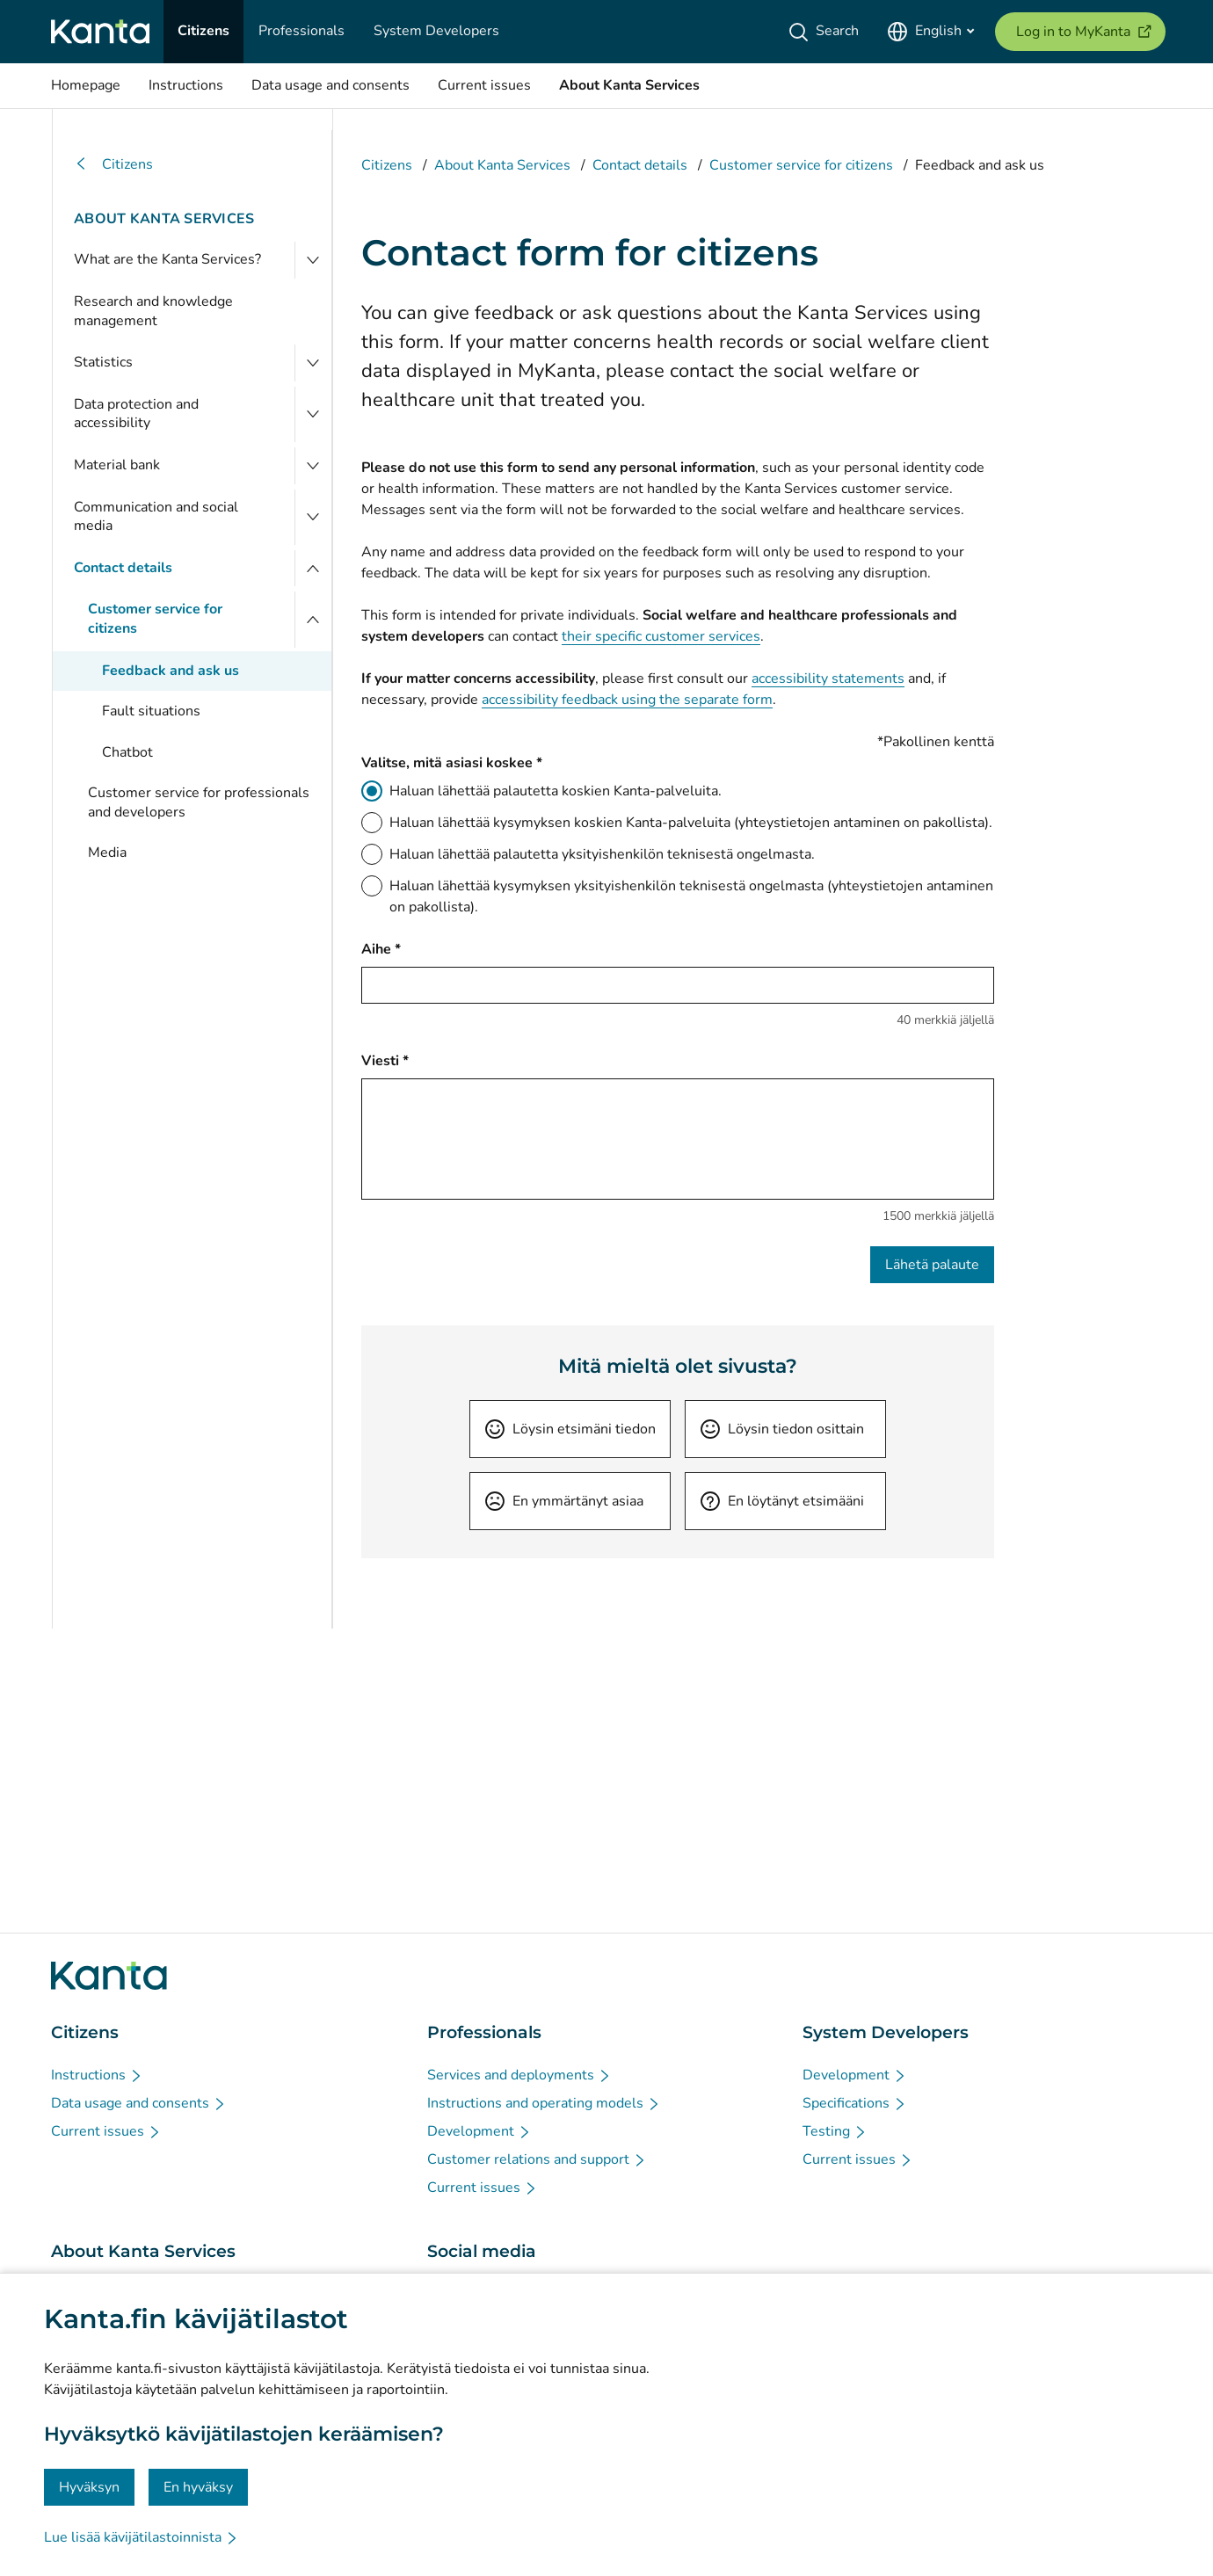 This screenshot has width=1213, height=2576. What do you see at coordinates (537, 2159) in the screenshot?
I see `[Customer relations and support - Professionals]` at bounding box center [537, 2159].